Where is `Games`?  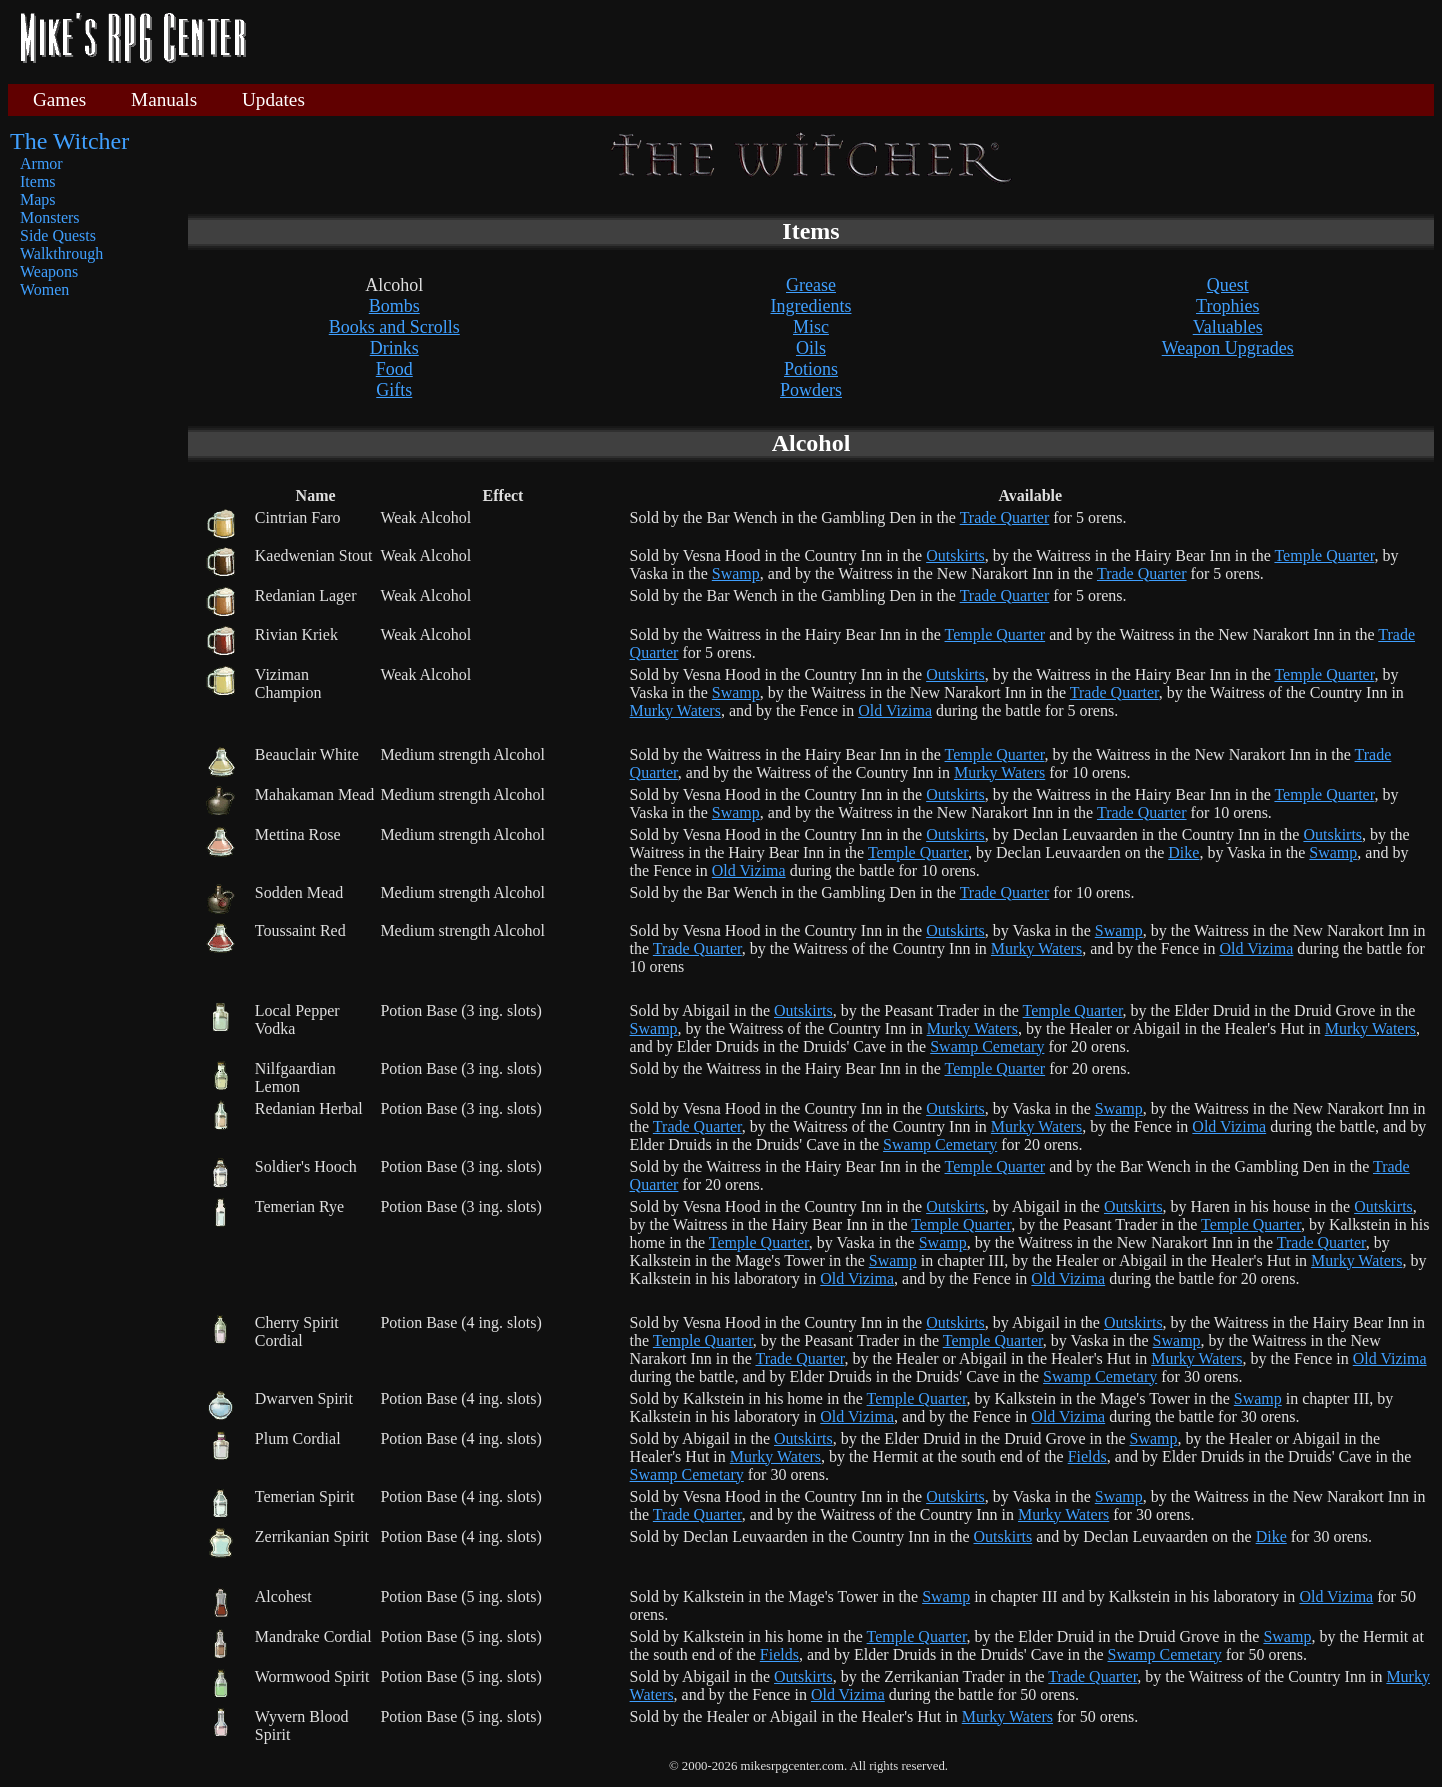
Games is located at coordinates (59, 99).